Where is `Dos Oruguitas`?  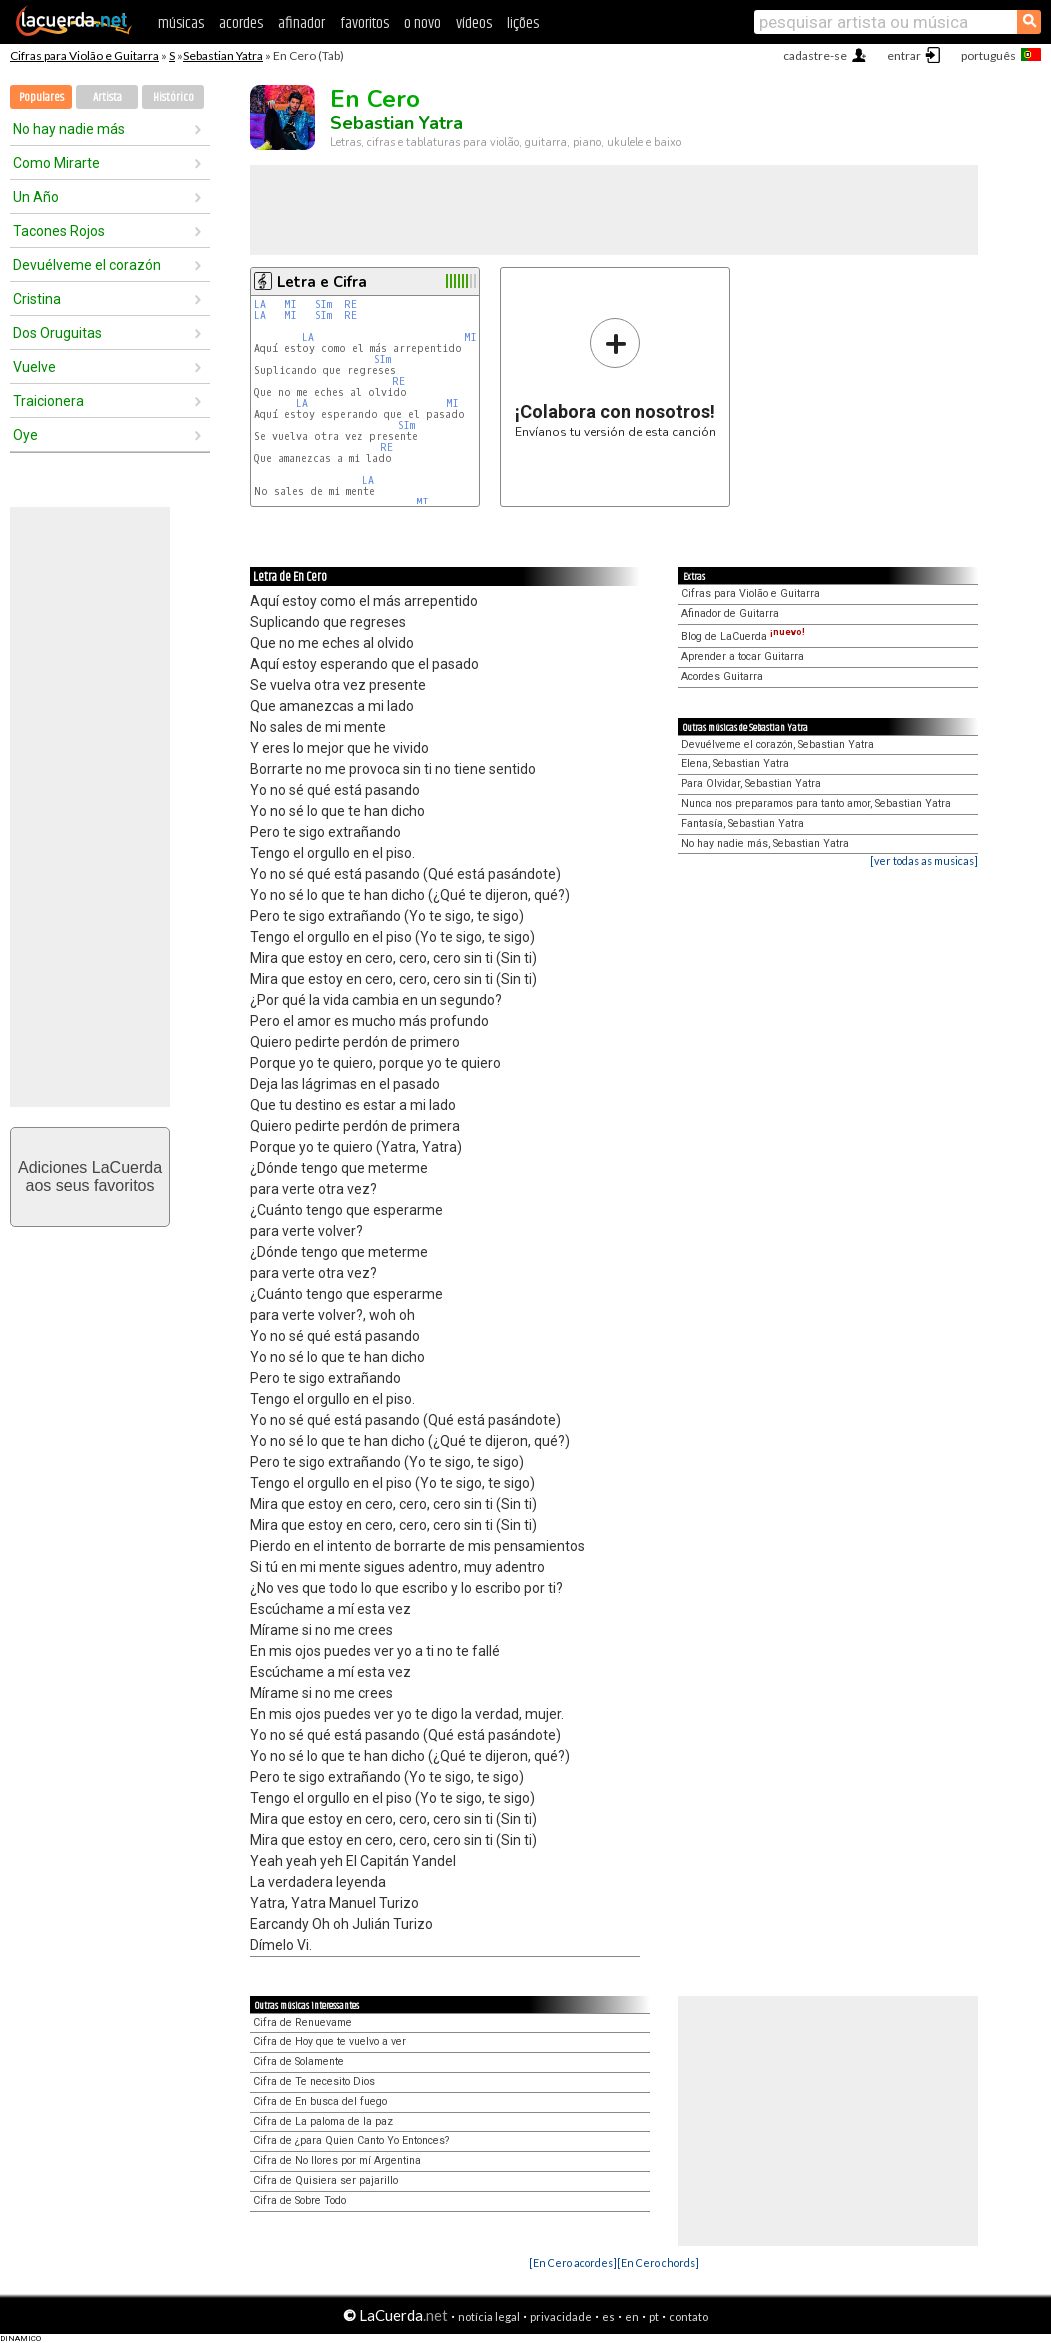 Dos Oruguitas is located at coordinates (57, 333).